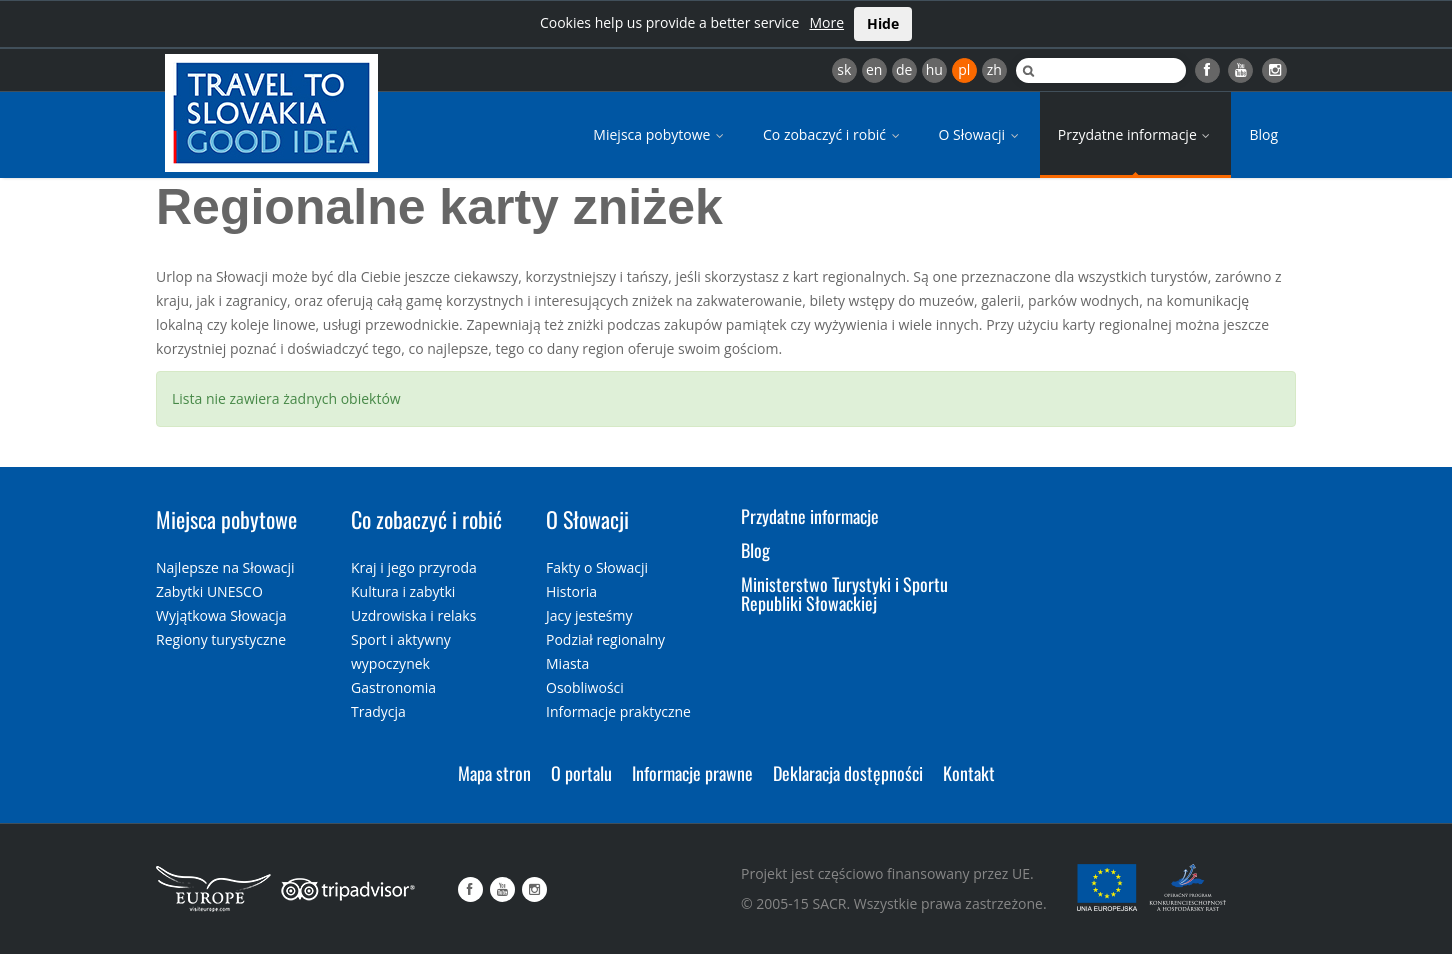 The image size is (1452, 954). I want to click on Osobliwości, so click(585, 687).